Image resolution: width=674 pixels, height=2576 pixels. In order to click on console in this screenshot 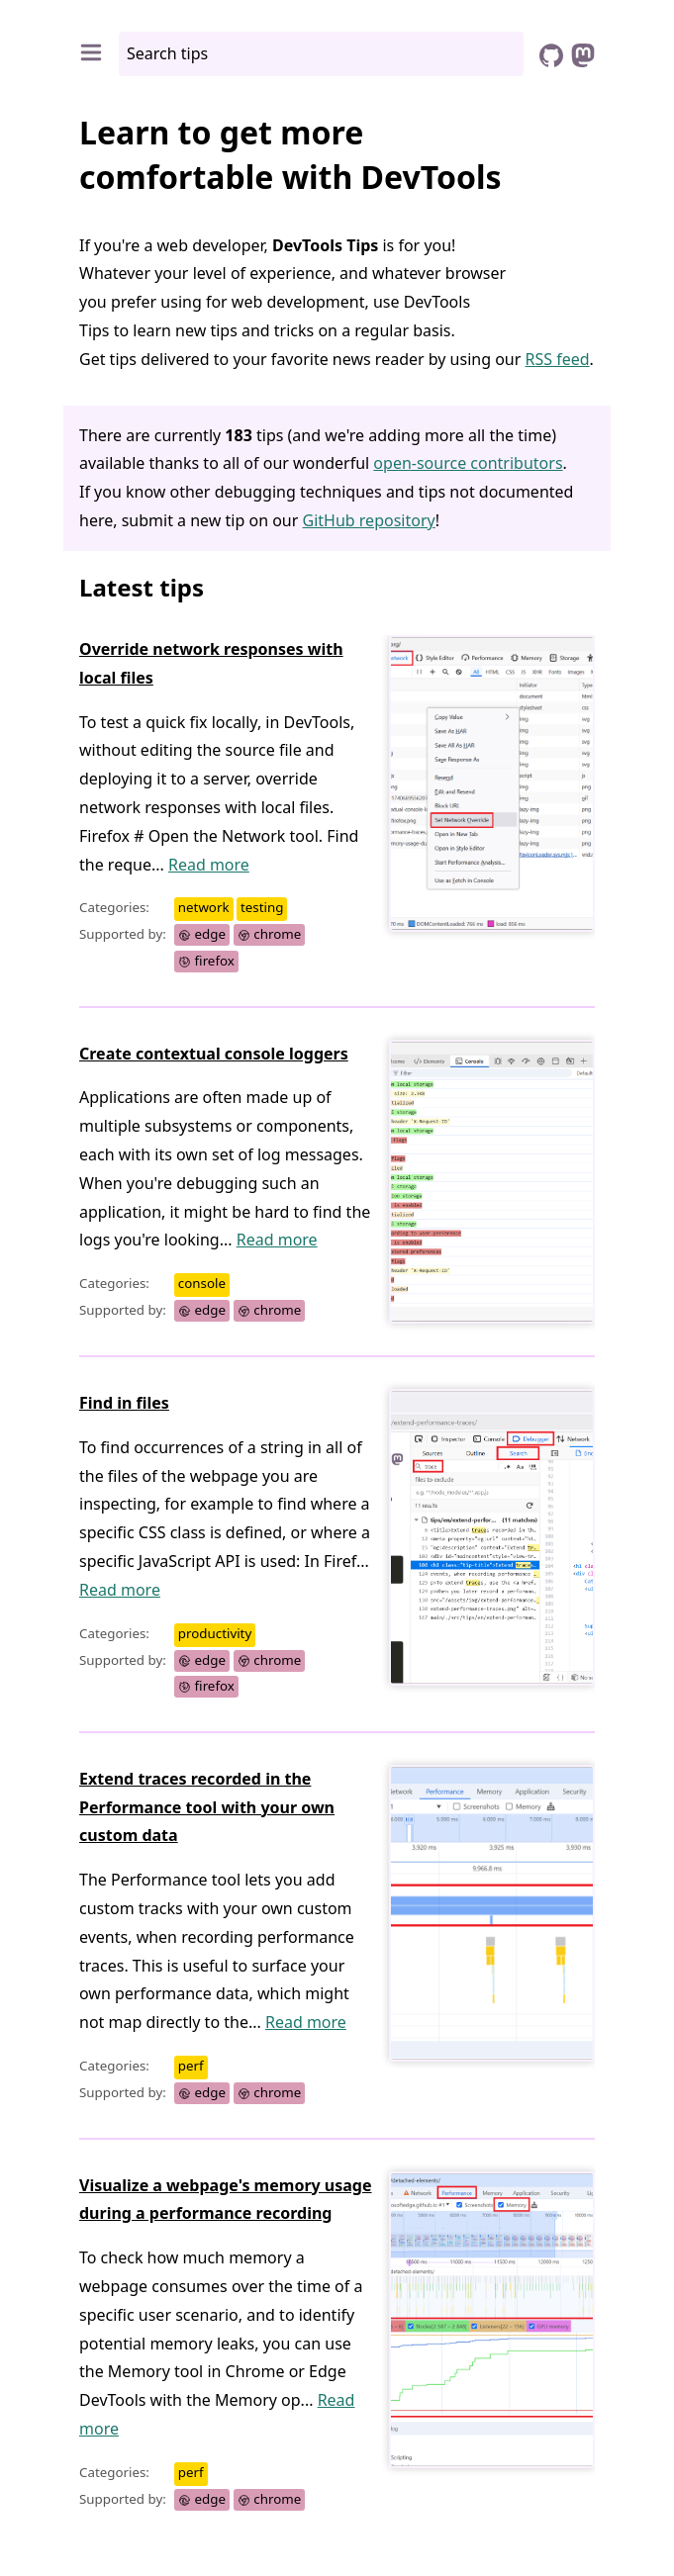, I will do `click(202, 1284)`.